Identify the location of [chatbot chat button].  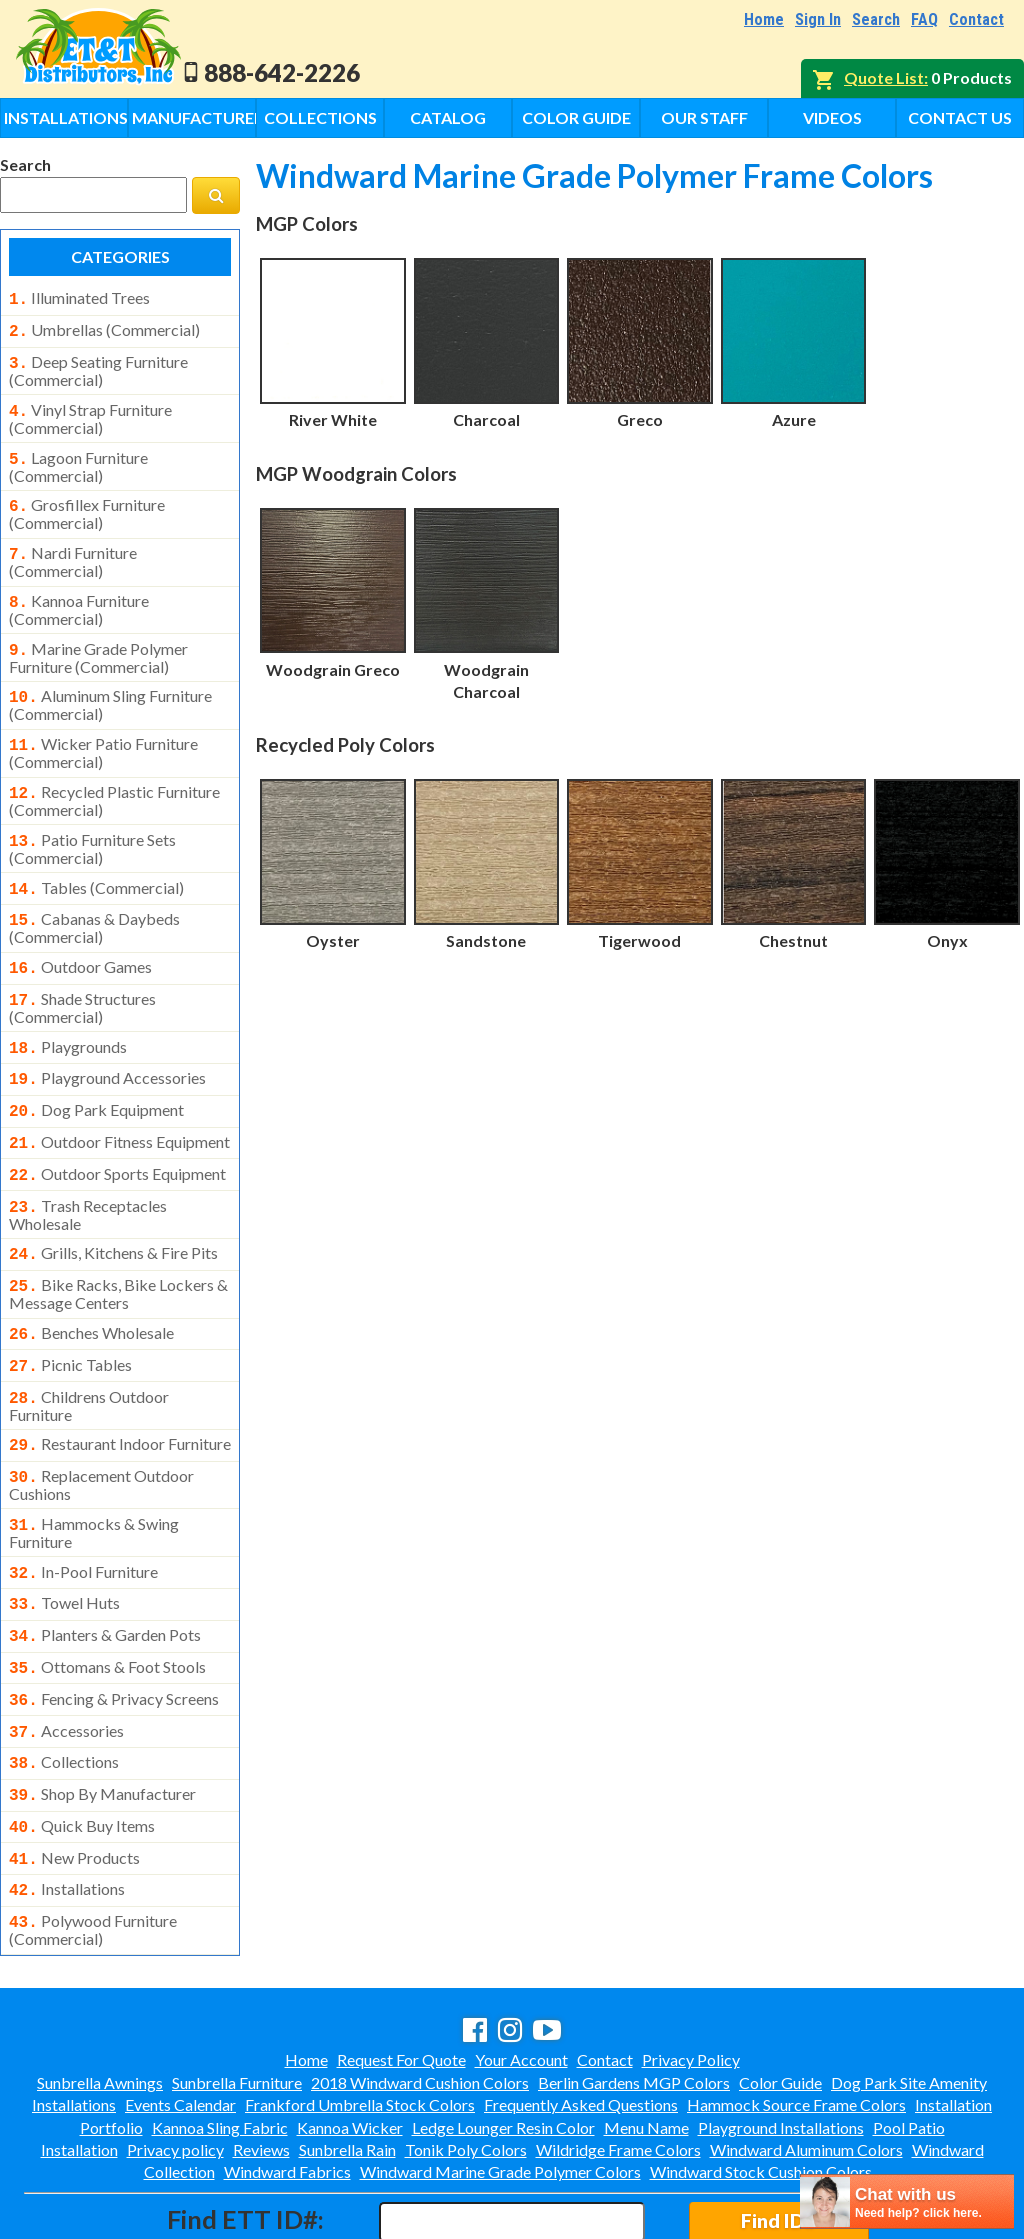
(907, 2201).